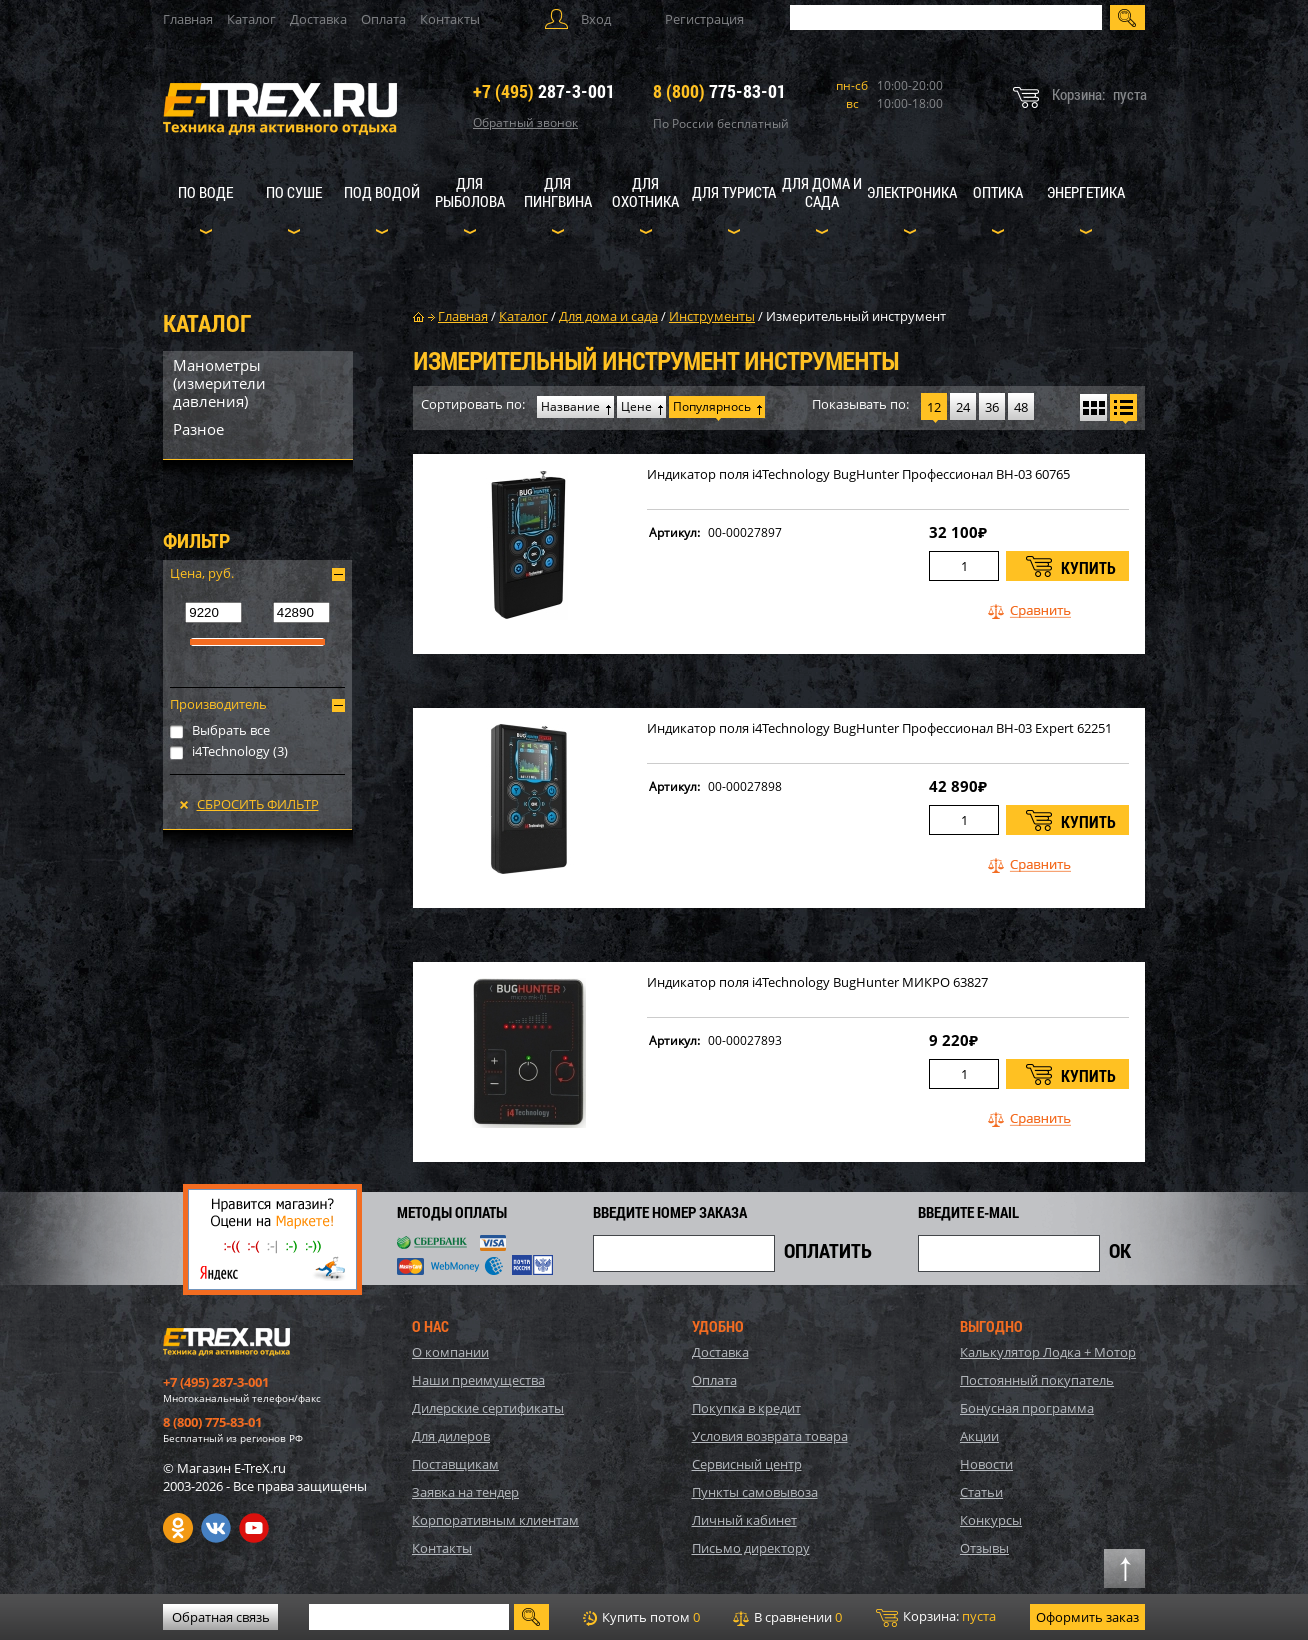 Image resolution: width=1308 pixels, height=1640 pixels. What do you see at coordinates (817, 982) in the screenshot?
I see `Индикатор поля i4Technology BugHunter МИКРО 63827` at bounding box center [817, 982].